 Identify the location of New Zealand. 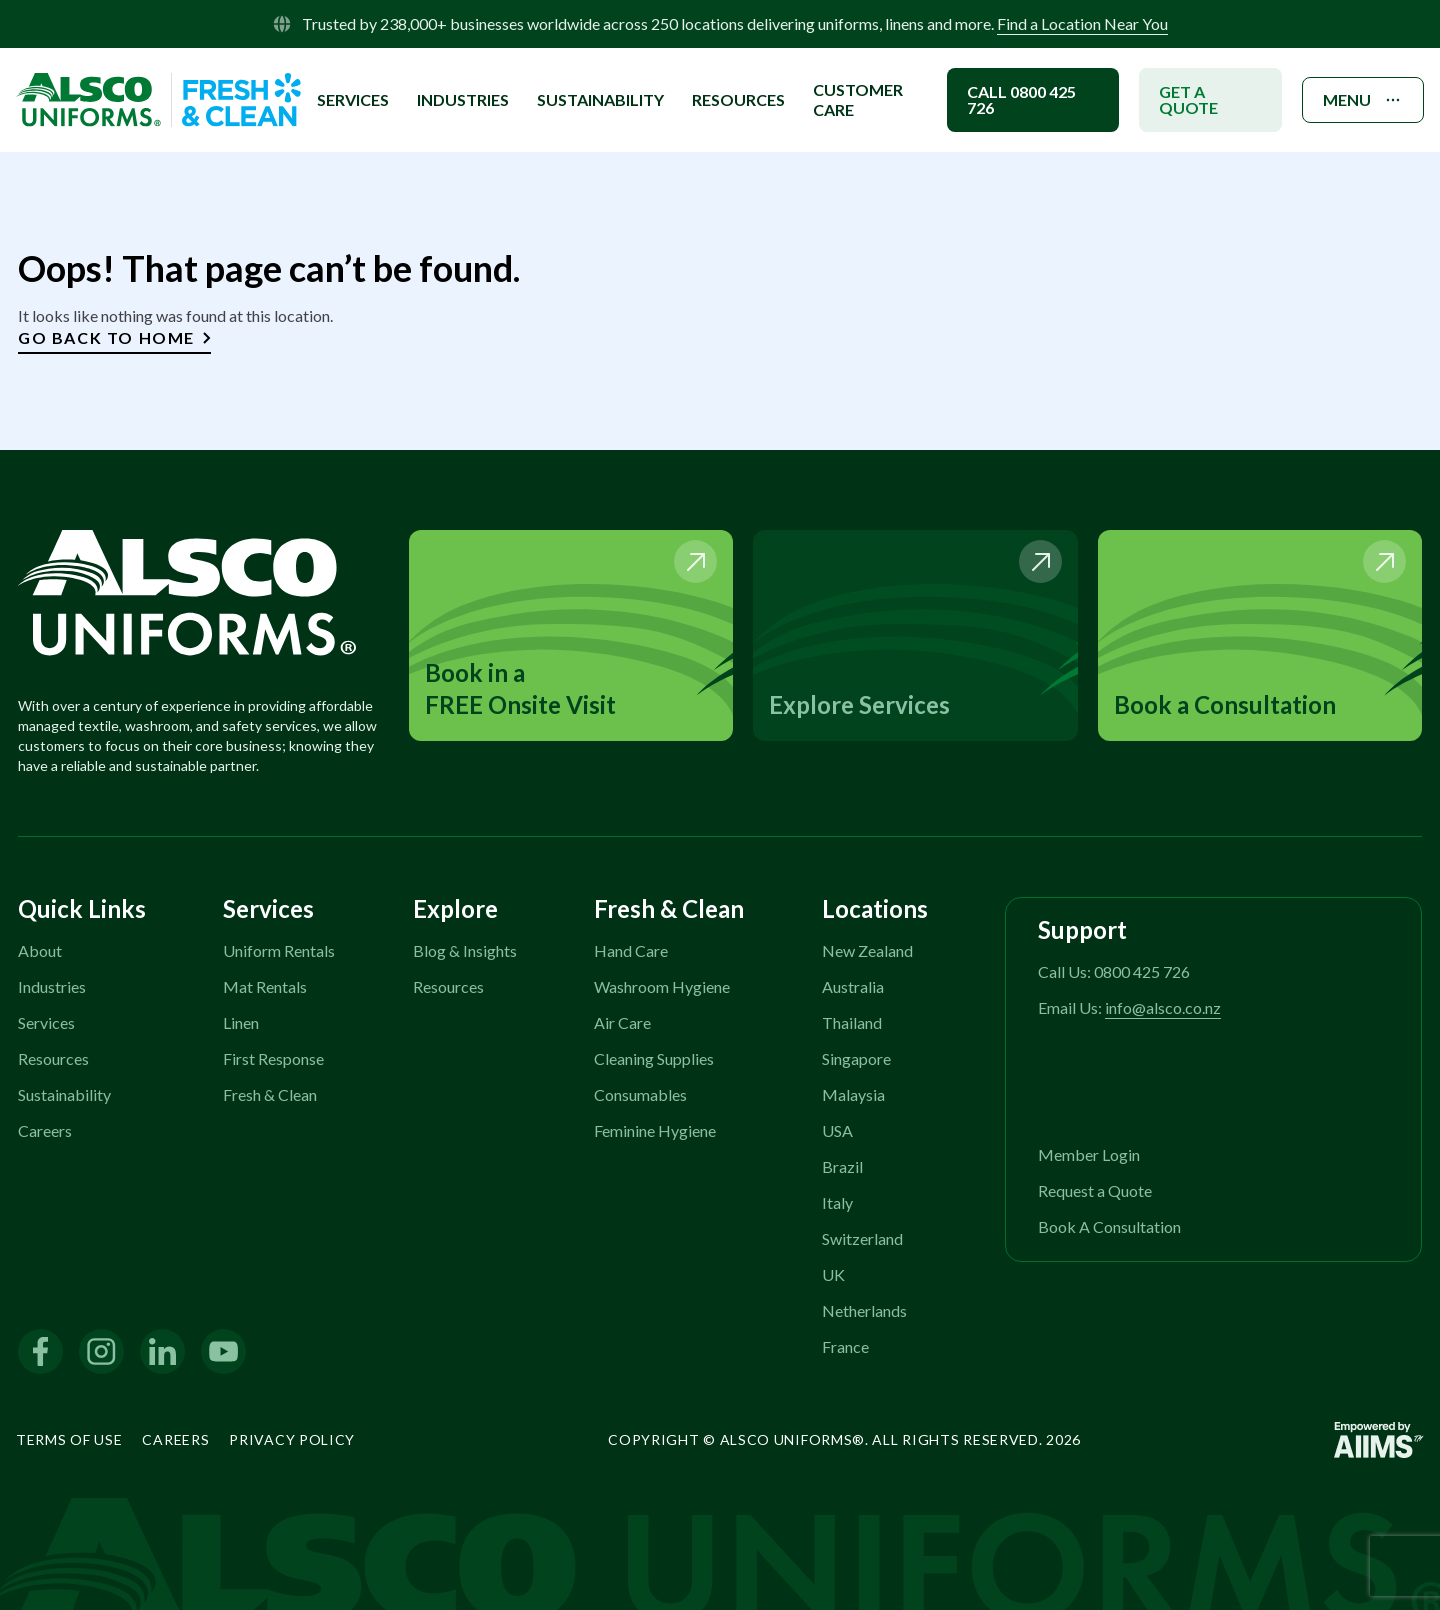
(867, 950).